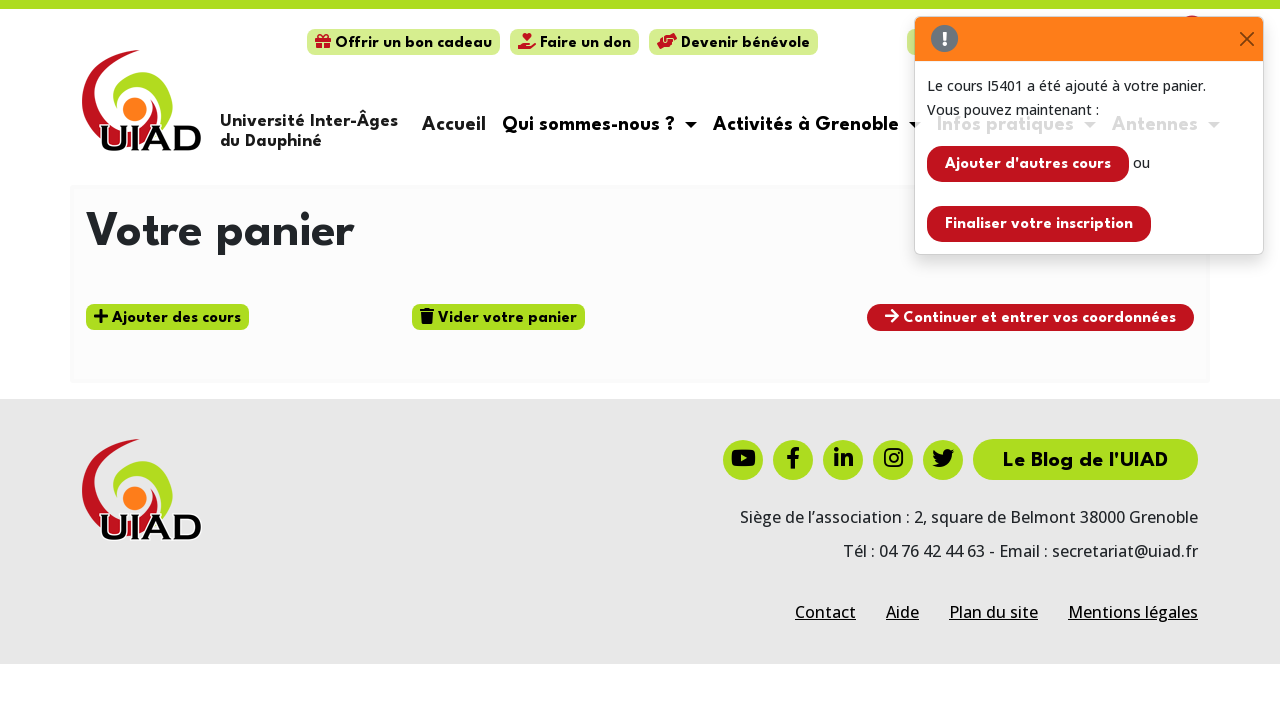 This screenshot has width=1280, height=720. What do you see at coordinates (1133, 612) in the screenshot?
I see `Mentions légales` at bounding box center [1133, 612].